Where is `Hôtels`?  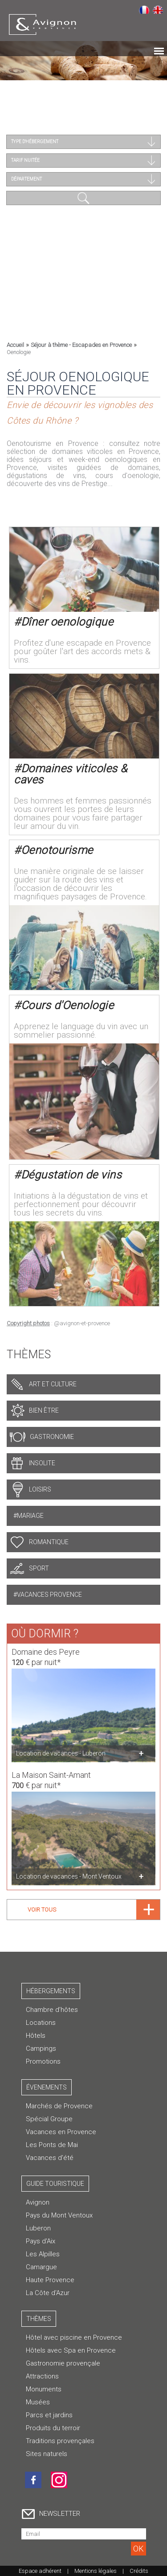 Hôtels is located at coordinates (35, 2036).